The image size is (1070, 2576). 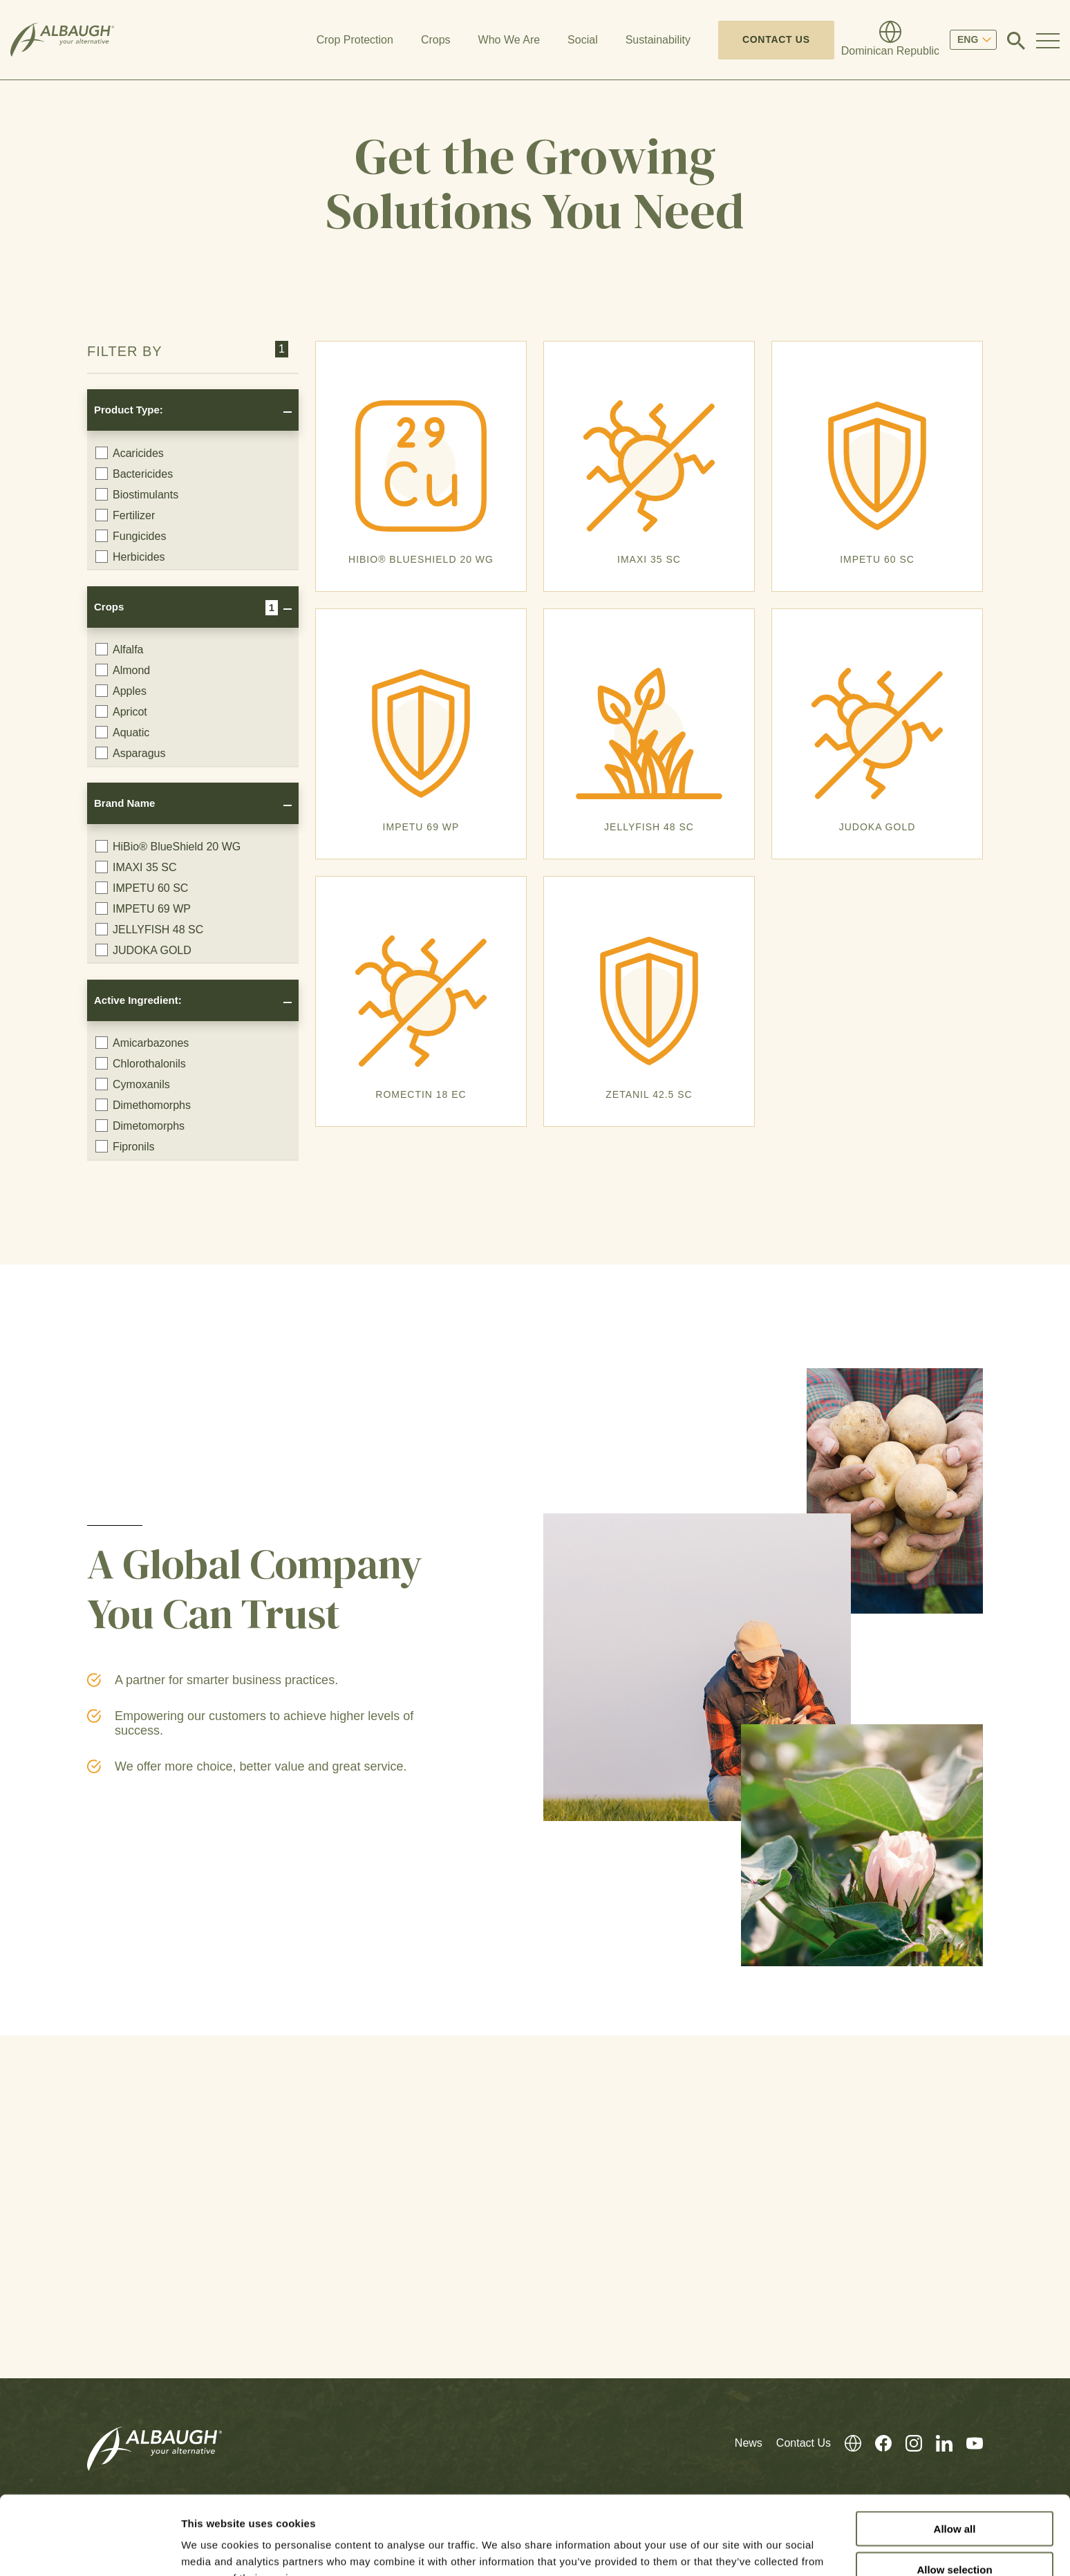 I want to click on Who We Are [button], so click(x=509, y=40).